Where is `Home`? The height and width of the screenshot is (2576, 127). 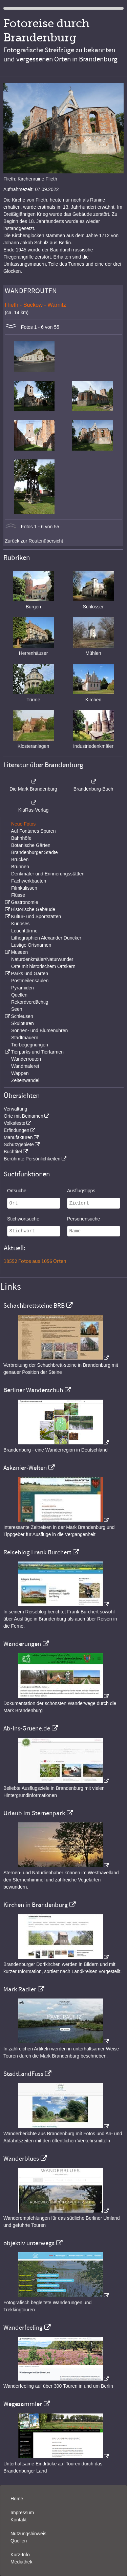
Home is located at coordinates (16, 2498).